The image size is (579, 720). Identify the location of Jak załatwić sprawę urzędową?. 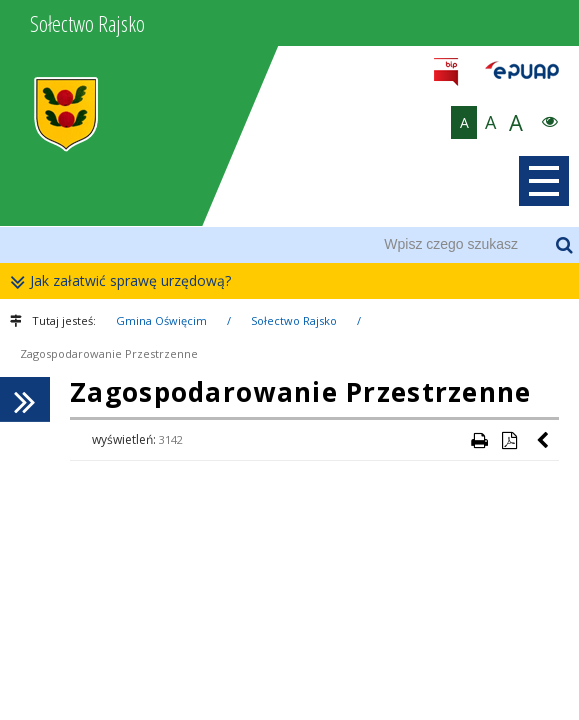
(125, 281).